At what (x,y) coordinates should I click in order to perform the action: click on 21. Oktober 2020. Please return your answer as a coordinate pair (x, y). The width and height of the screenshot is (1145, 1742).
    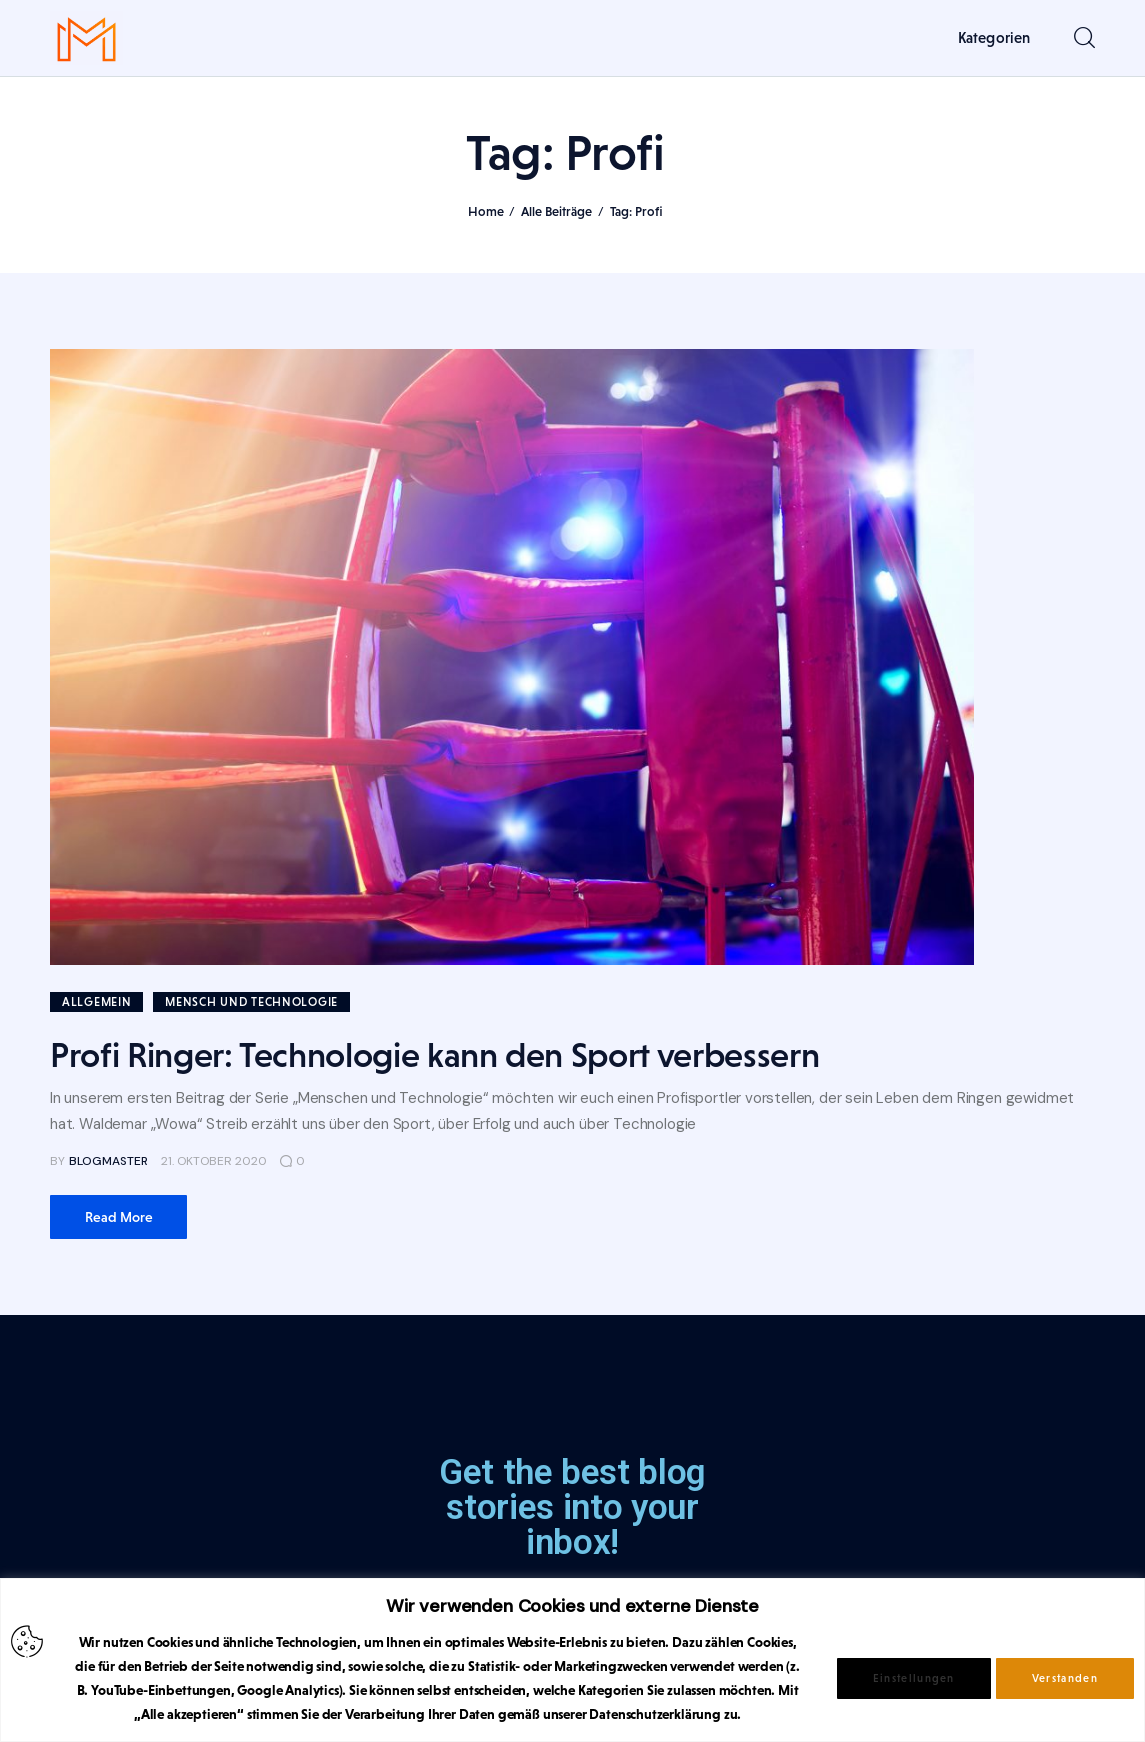
    Looking at the image, I should click on (214, 1161).